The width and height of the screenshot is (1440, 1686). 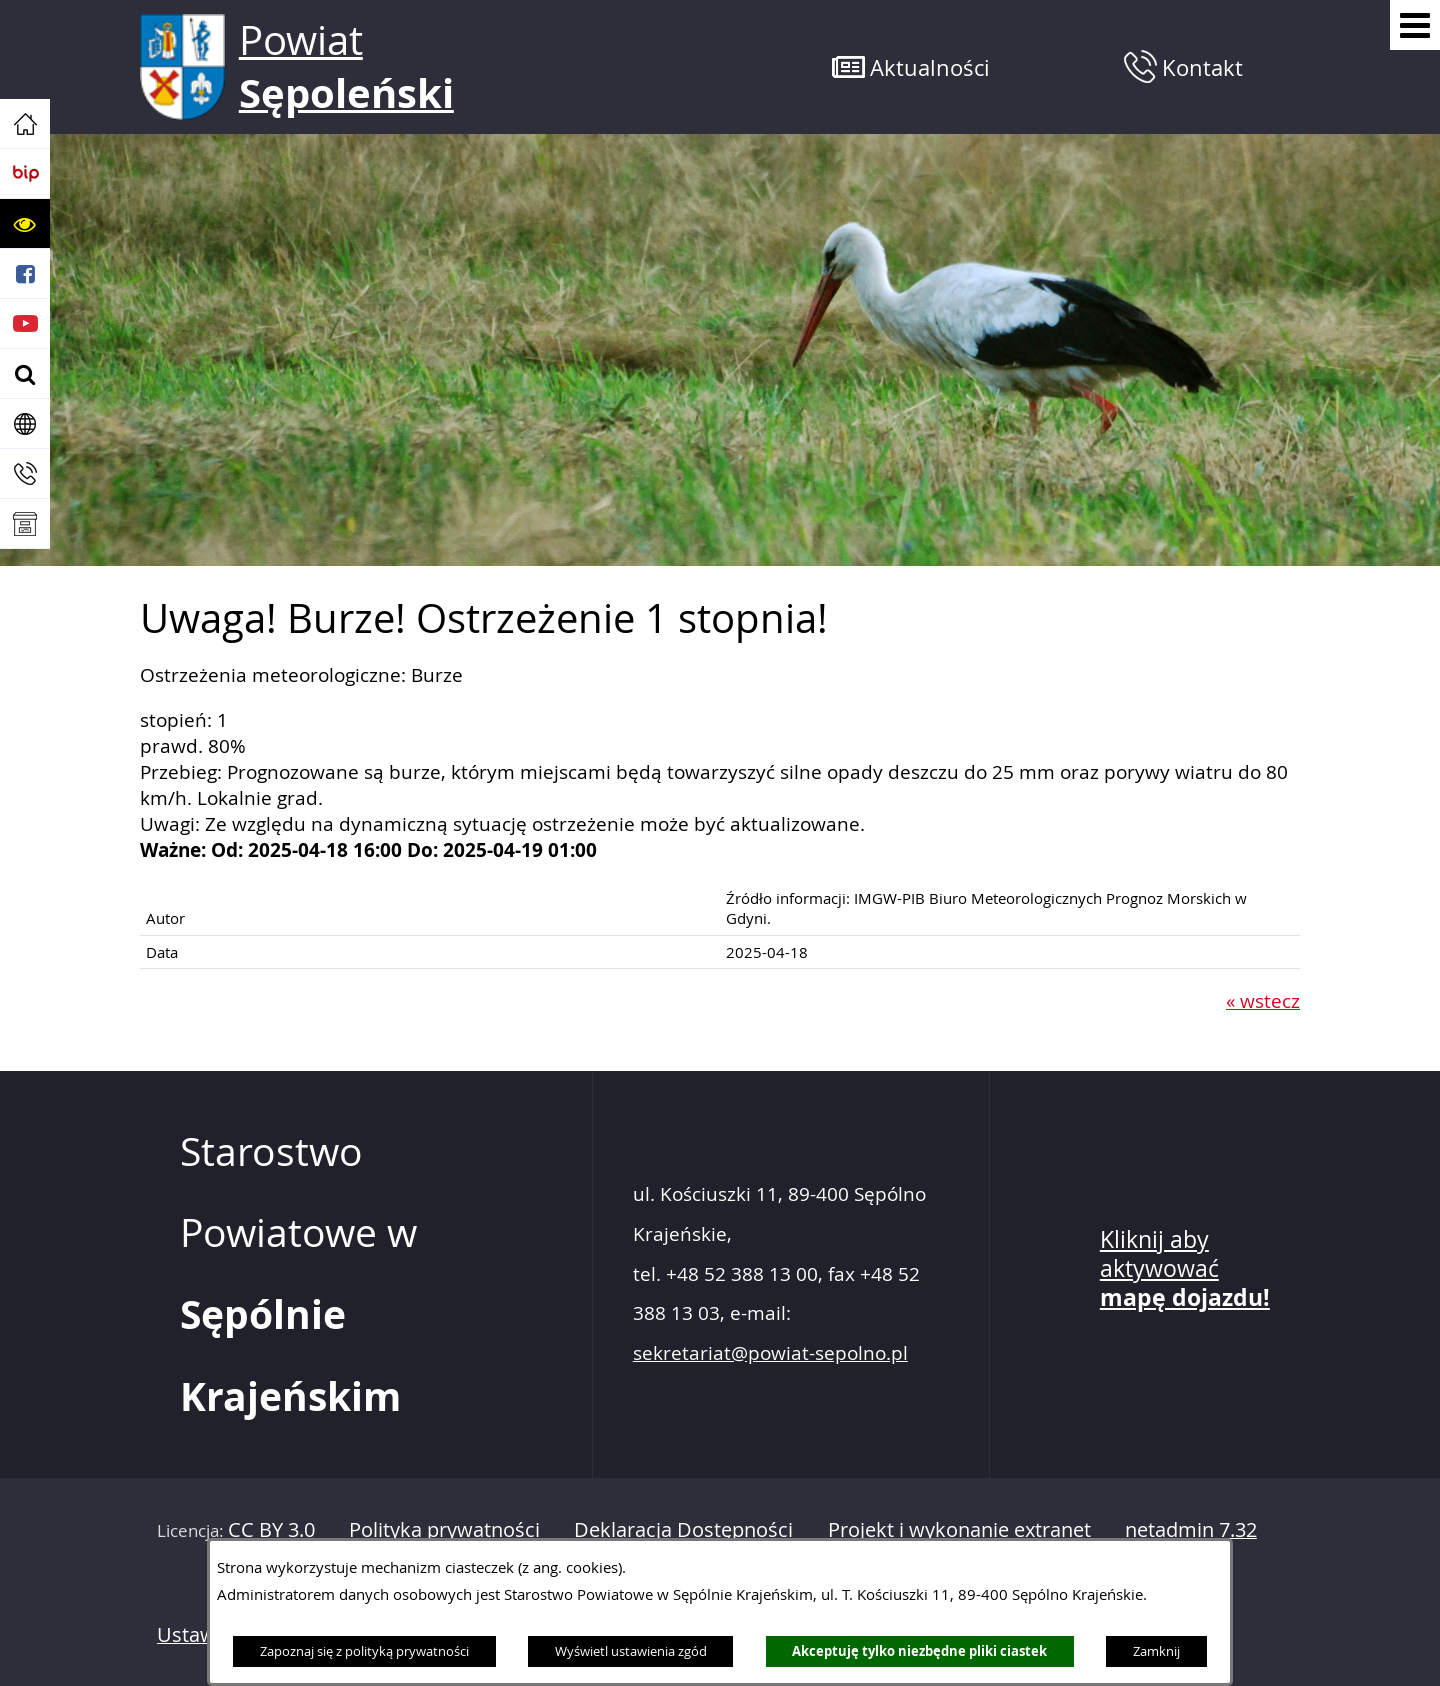 What do you see at coordinates (1415, 25) in the screenshot?
I see `[Pokaż menu]` at bounding box center [1415, 25].